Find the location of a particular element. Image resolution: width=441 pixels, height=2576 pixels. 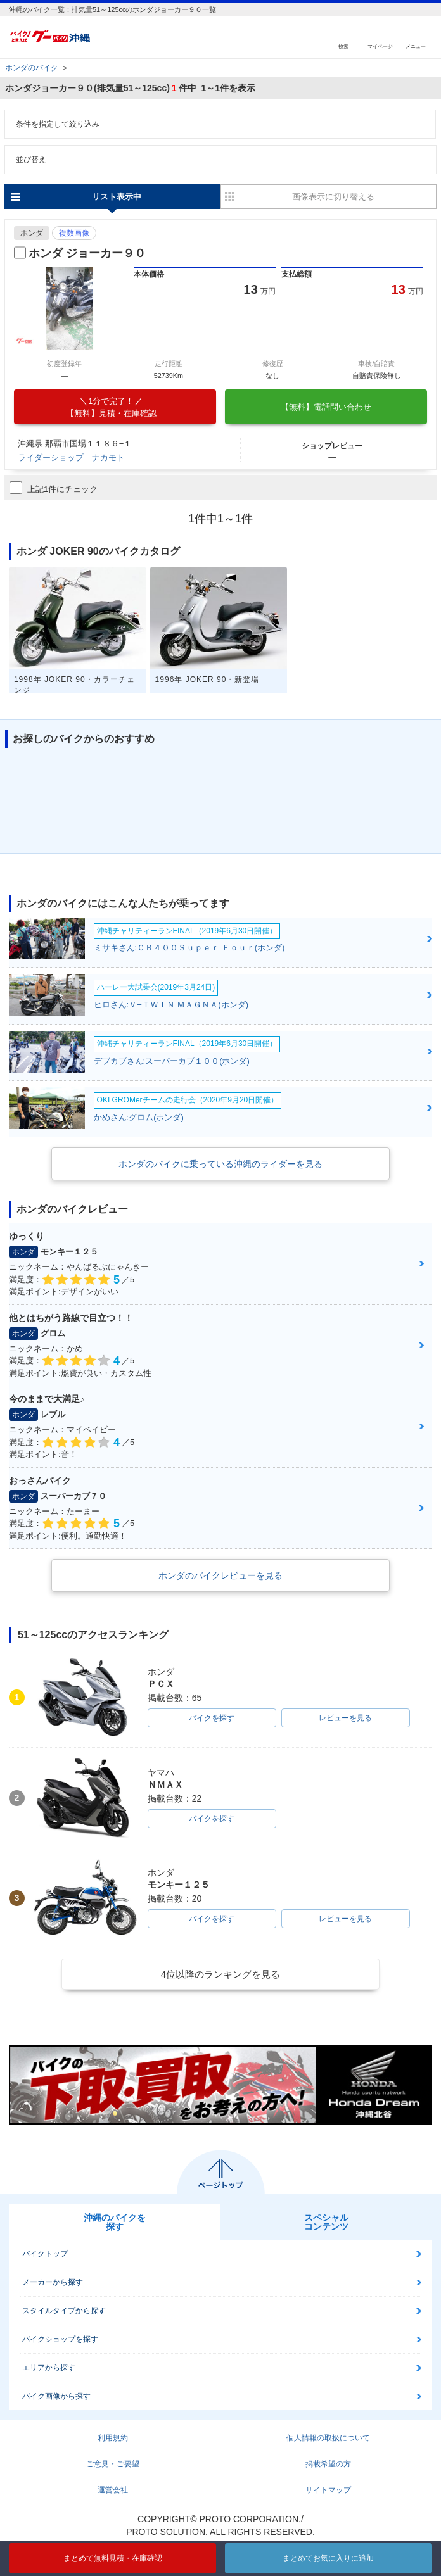

バイクトップ is located at coordinates (45, 2253).